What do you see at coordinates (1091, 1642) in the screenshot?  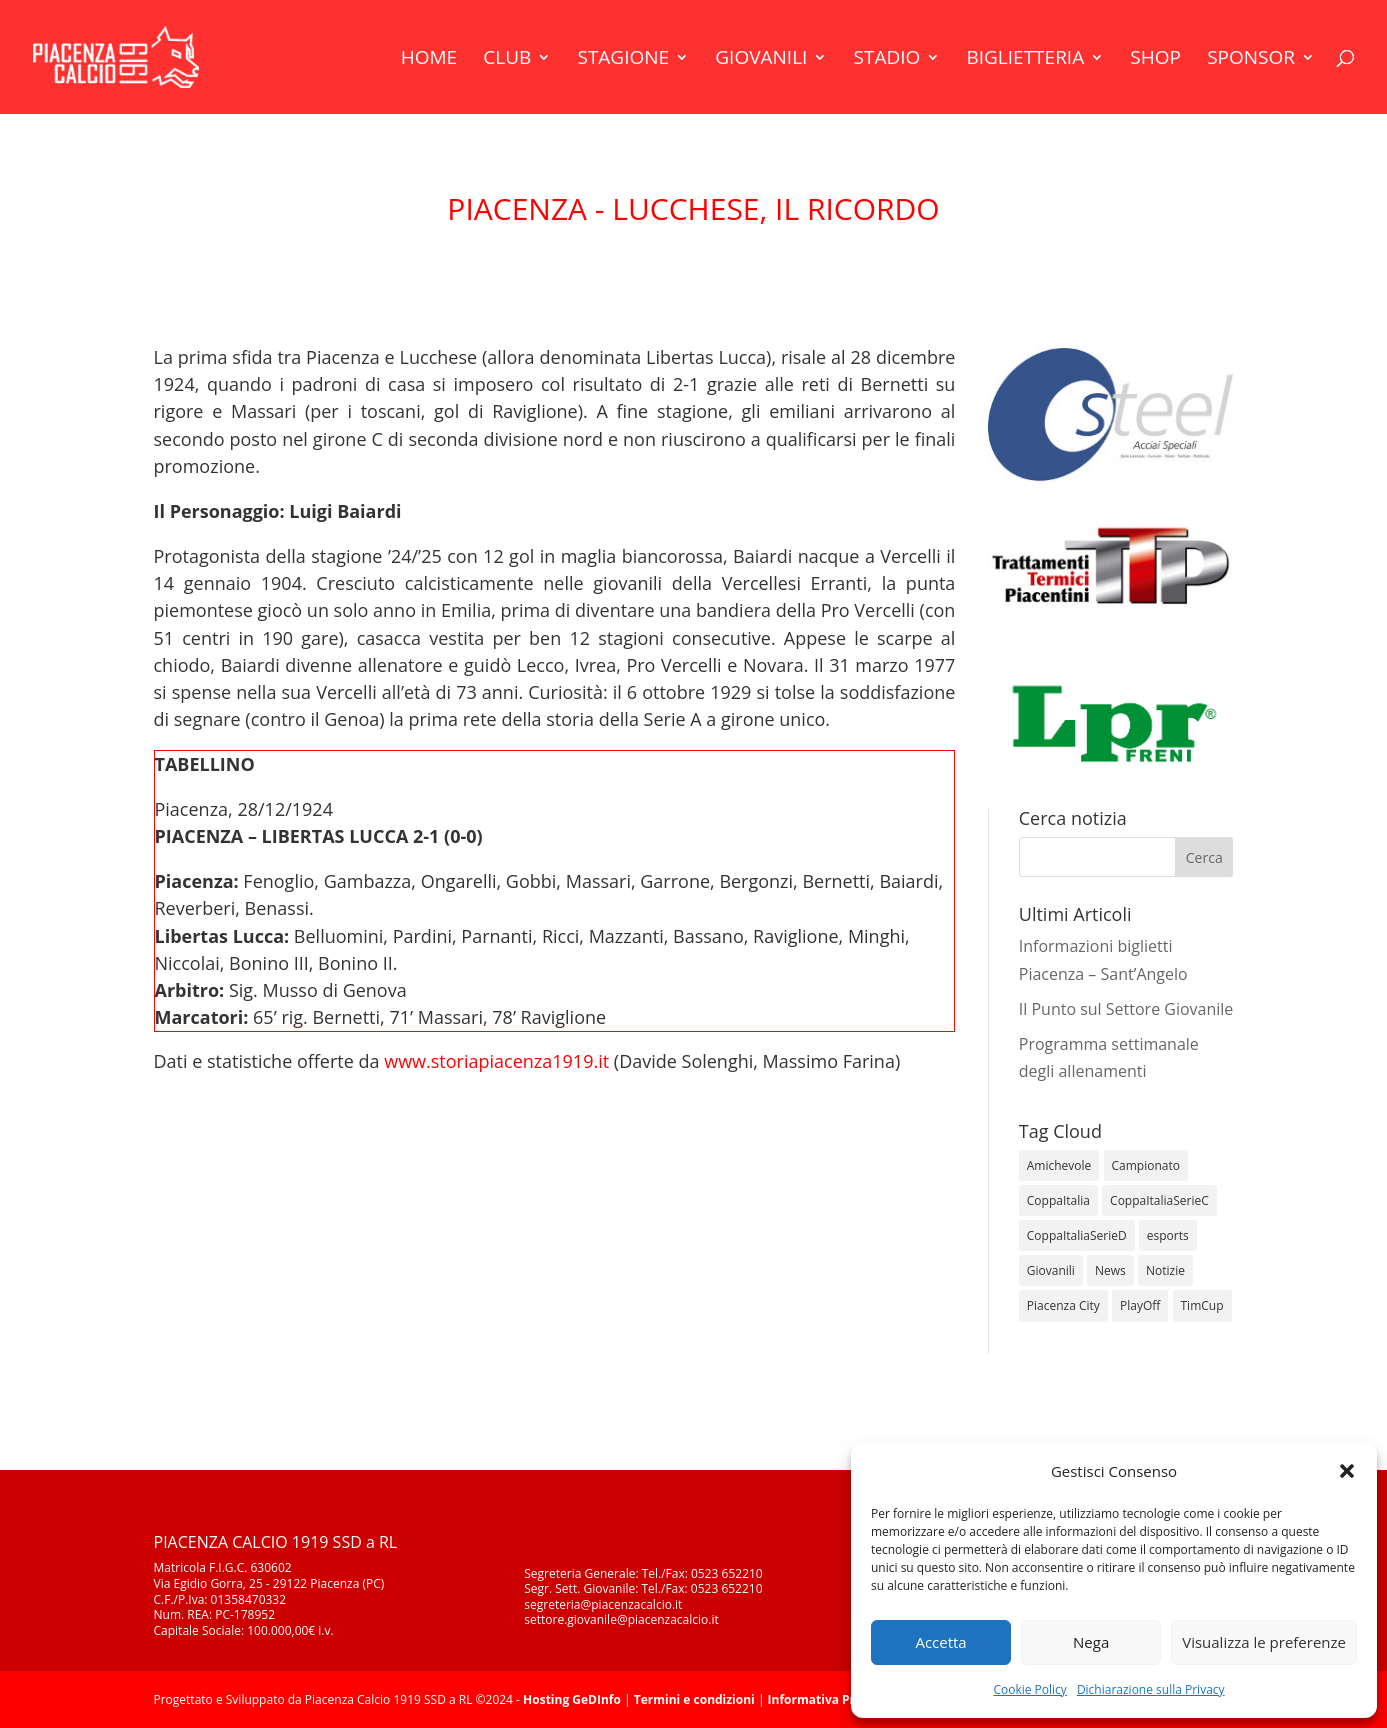 I see `Nega` at bounding box center [1091, 1642].